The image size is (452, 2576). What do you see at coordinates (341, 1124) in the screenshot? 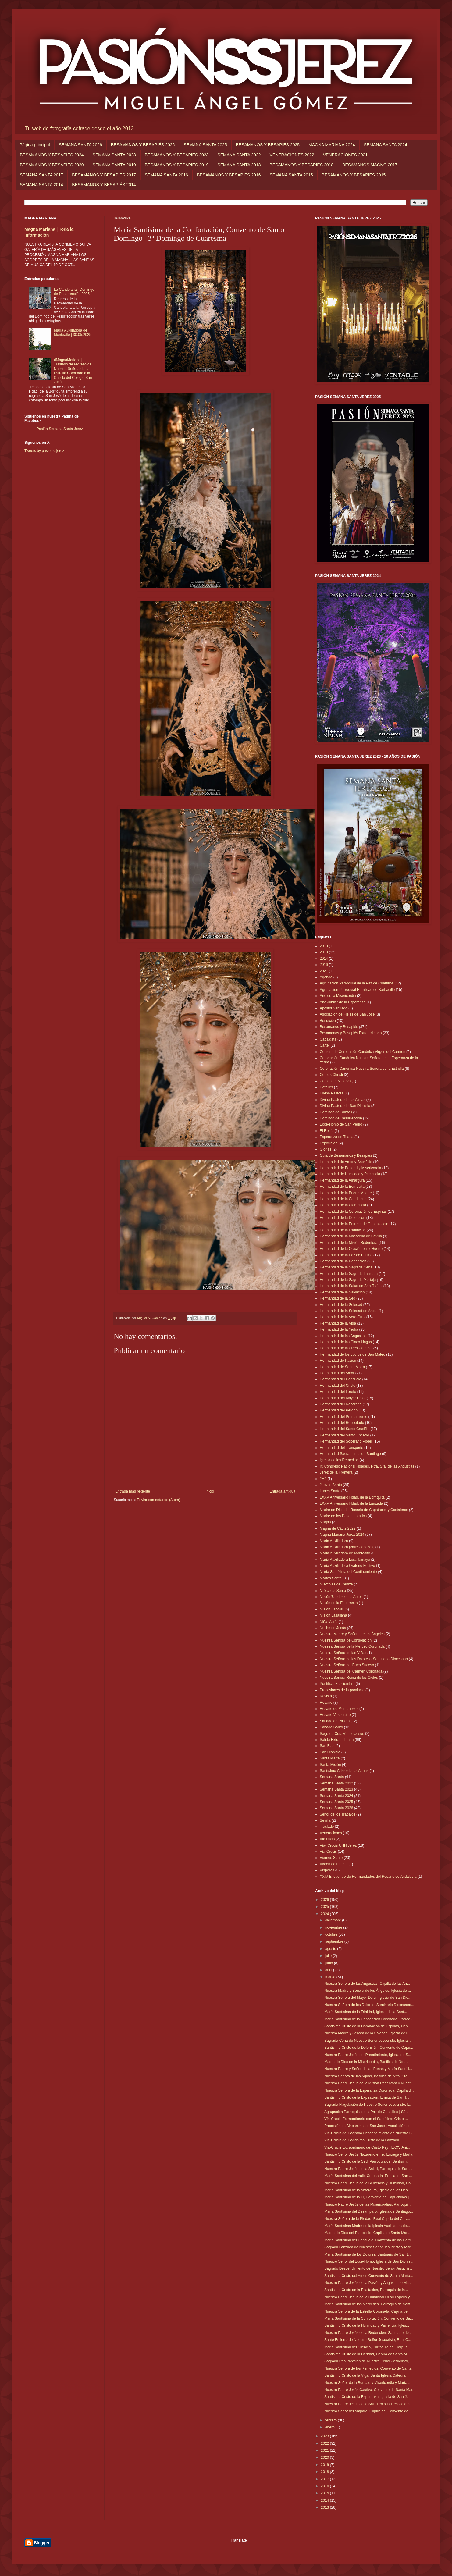
I see `Ecce-Homo de San Pedro` at bounding box center [341, 1124].